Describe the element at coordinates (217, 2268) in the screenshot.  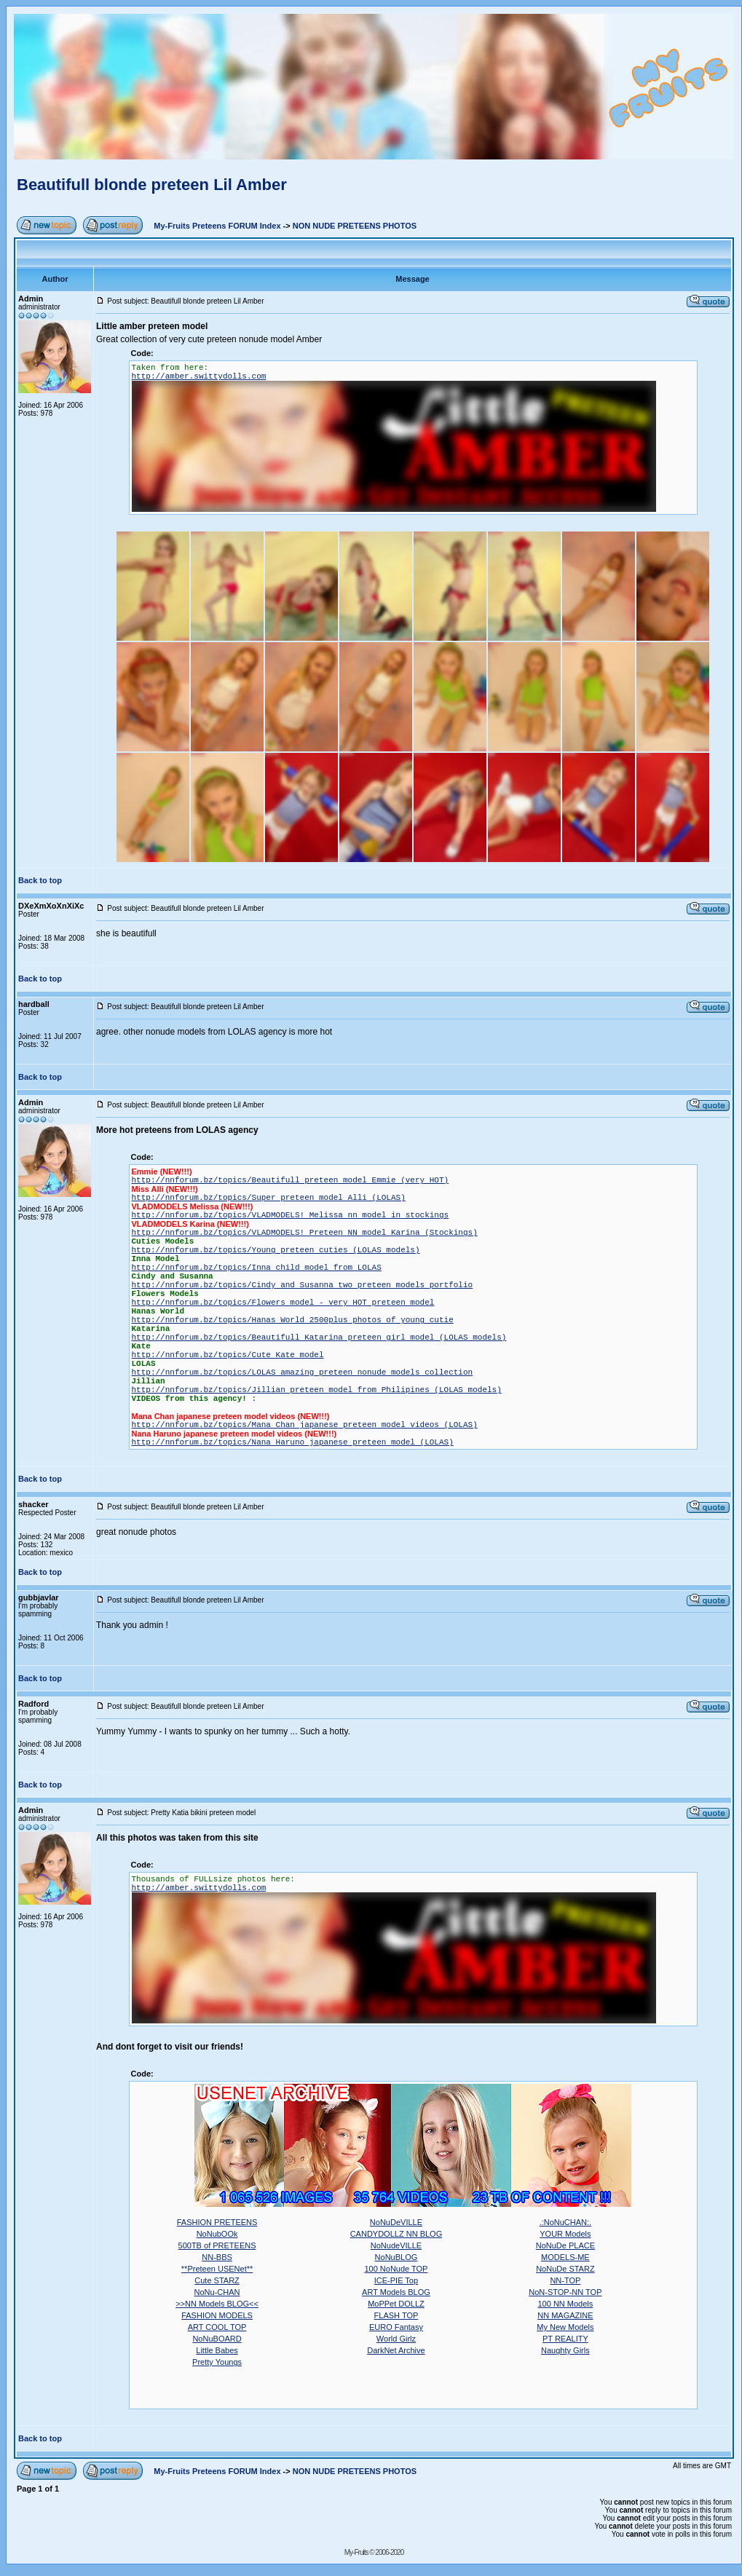
I see `**Preteen USENet**` at that location.